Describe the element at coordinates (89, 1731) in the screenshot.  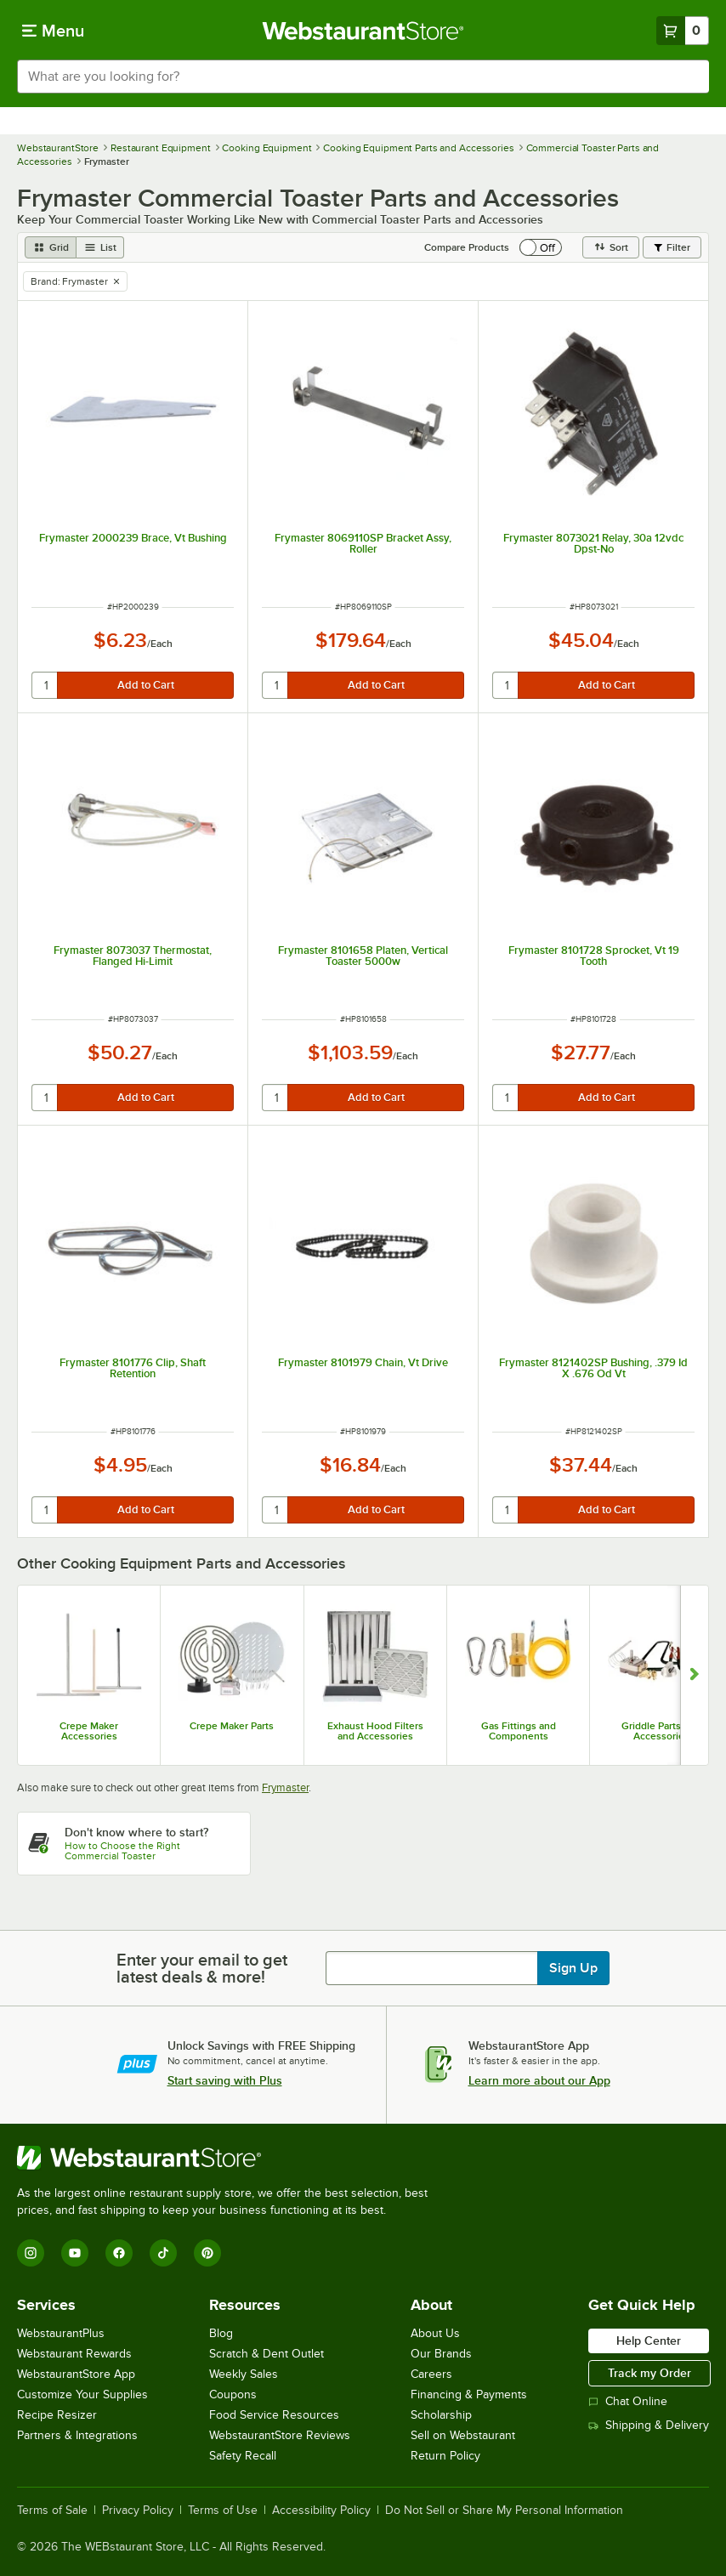
I see `Crepe Maker Accessories` at that location.